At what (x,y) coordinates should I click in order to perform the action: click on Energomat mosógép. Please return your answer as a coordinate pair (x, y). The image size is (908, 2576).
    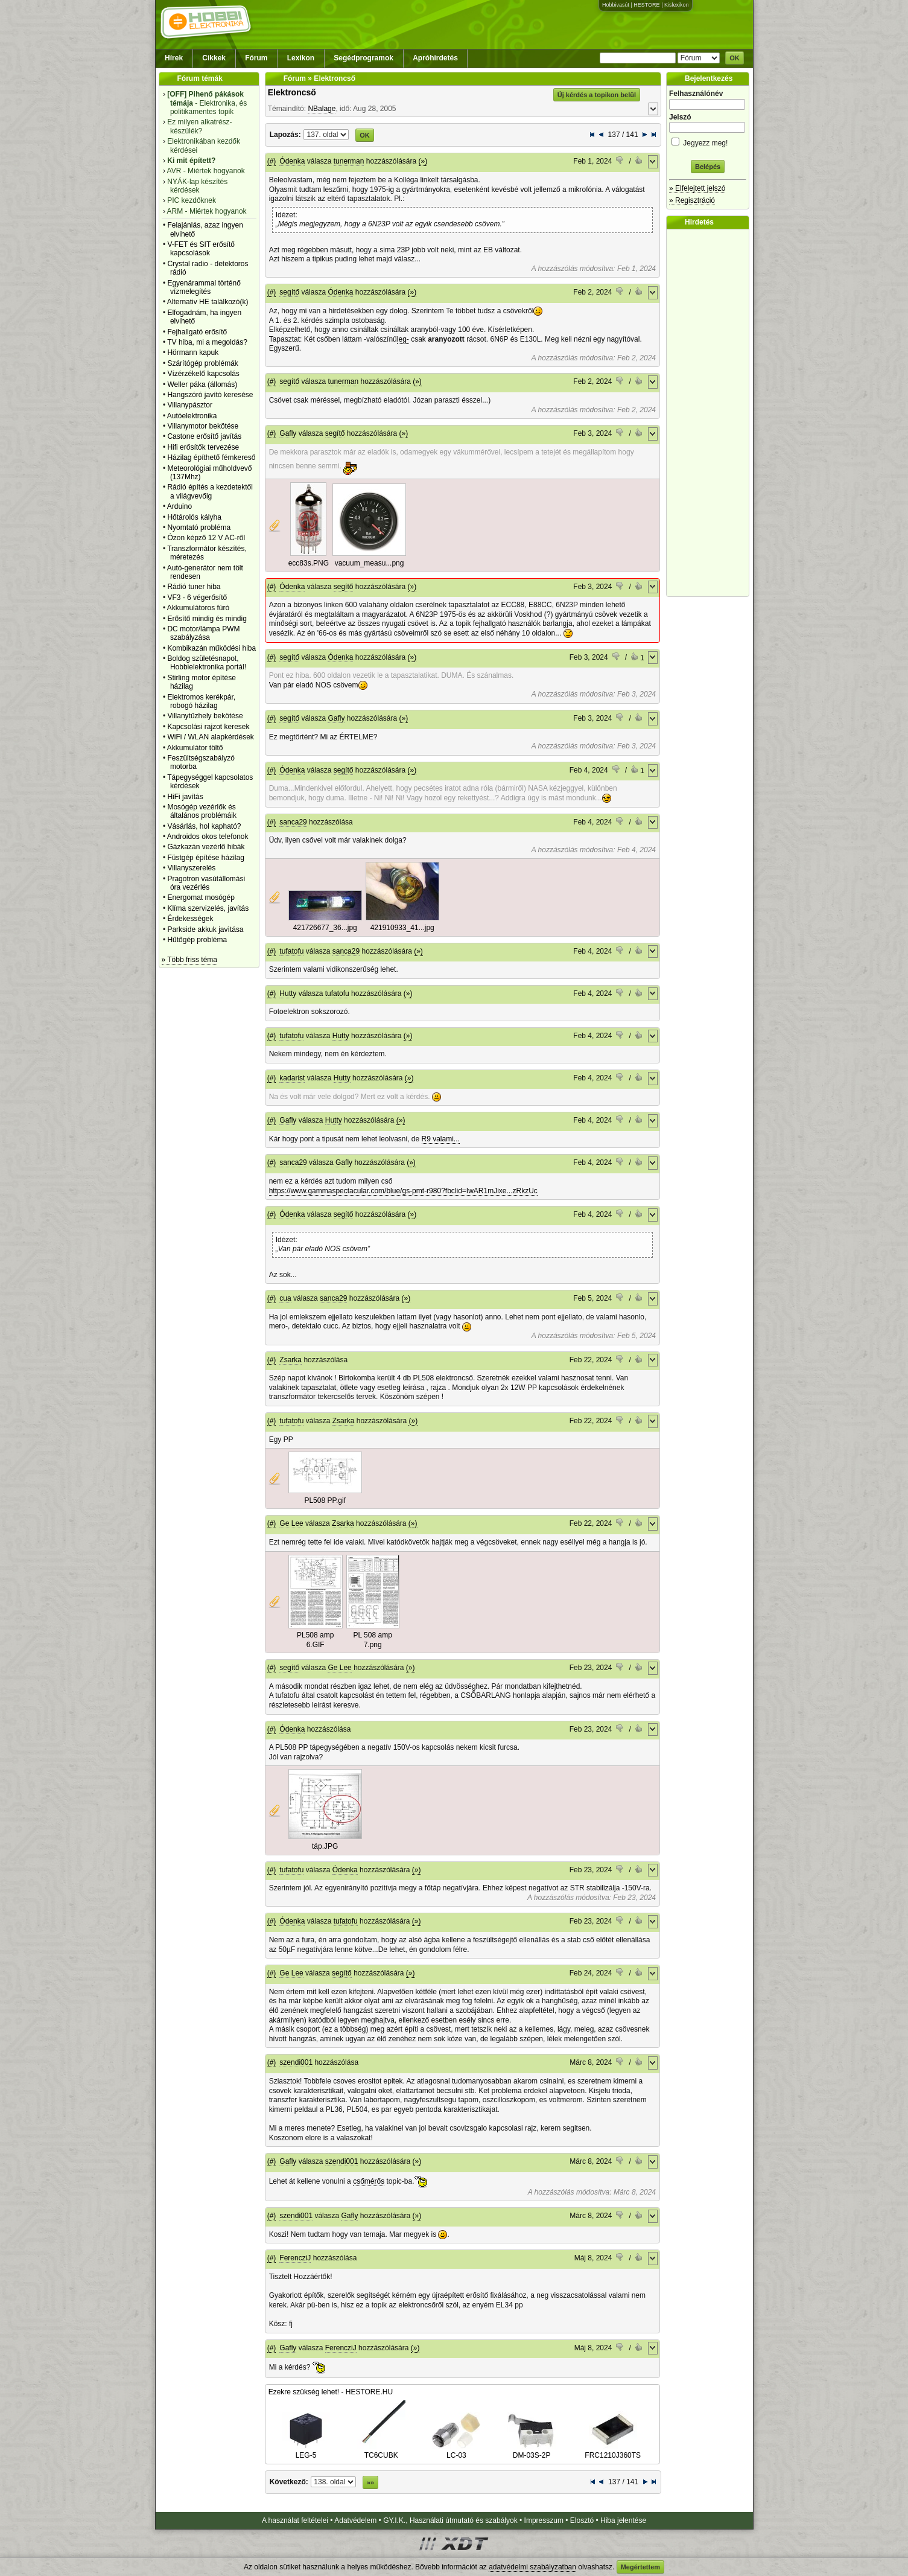
    Looking at the image, I should click on (200, 897).